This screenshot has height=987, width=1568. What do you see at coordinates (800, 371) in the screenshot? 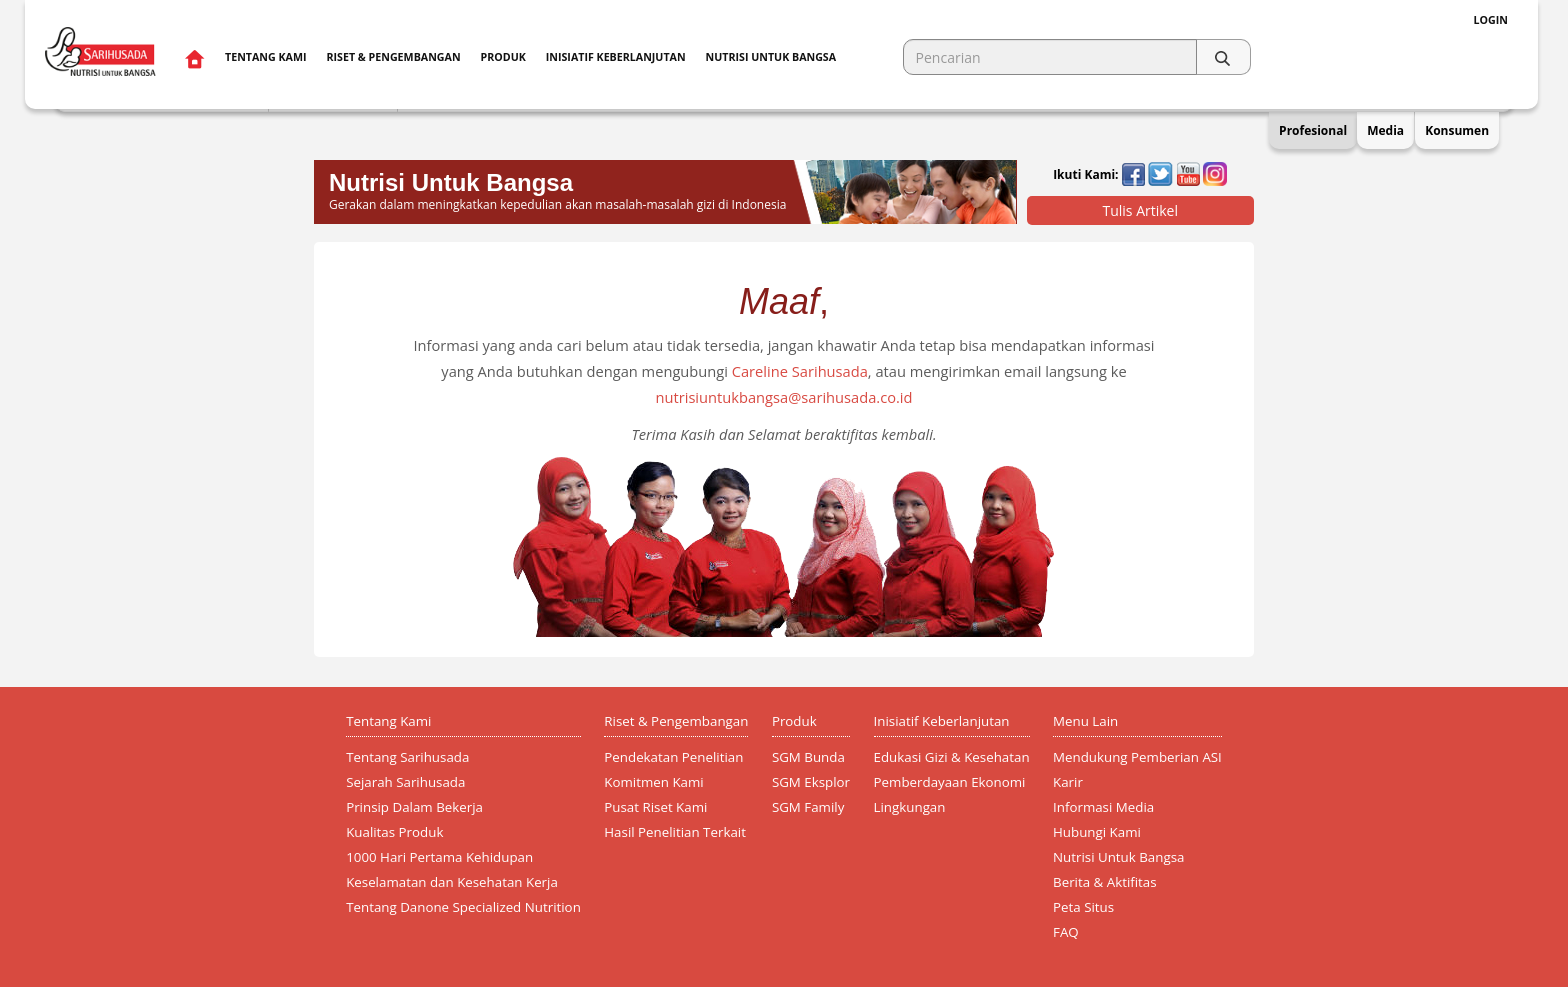
I see `Careline Sarihusada` at bounding box center [800, 371].